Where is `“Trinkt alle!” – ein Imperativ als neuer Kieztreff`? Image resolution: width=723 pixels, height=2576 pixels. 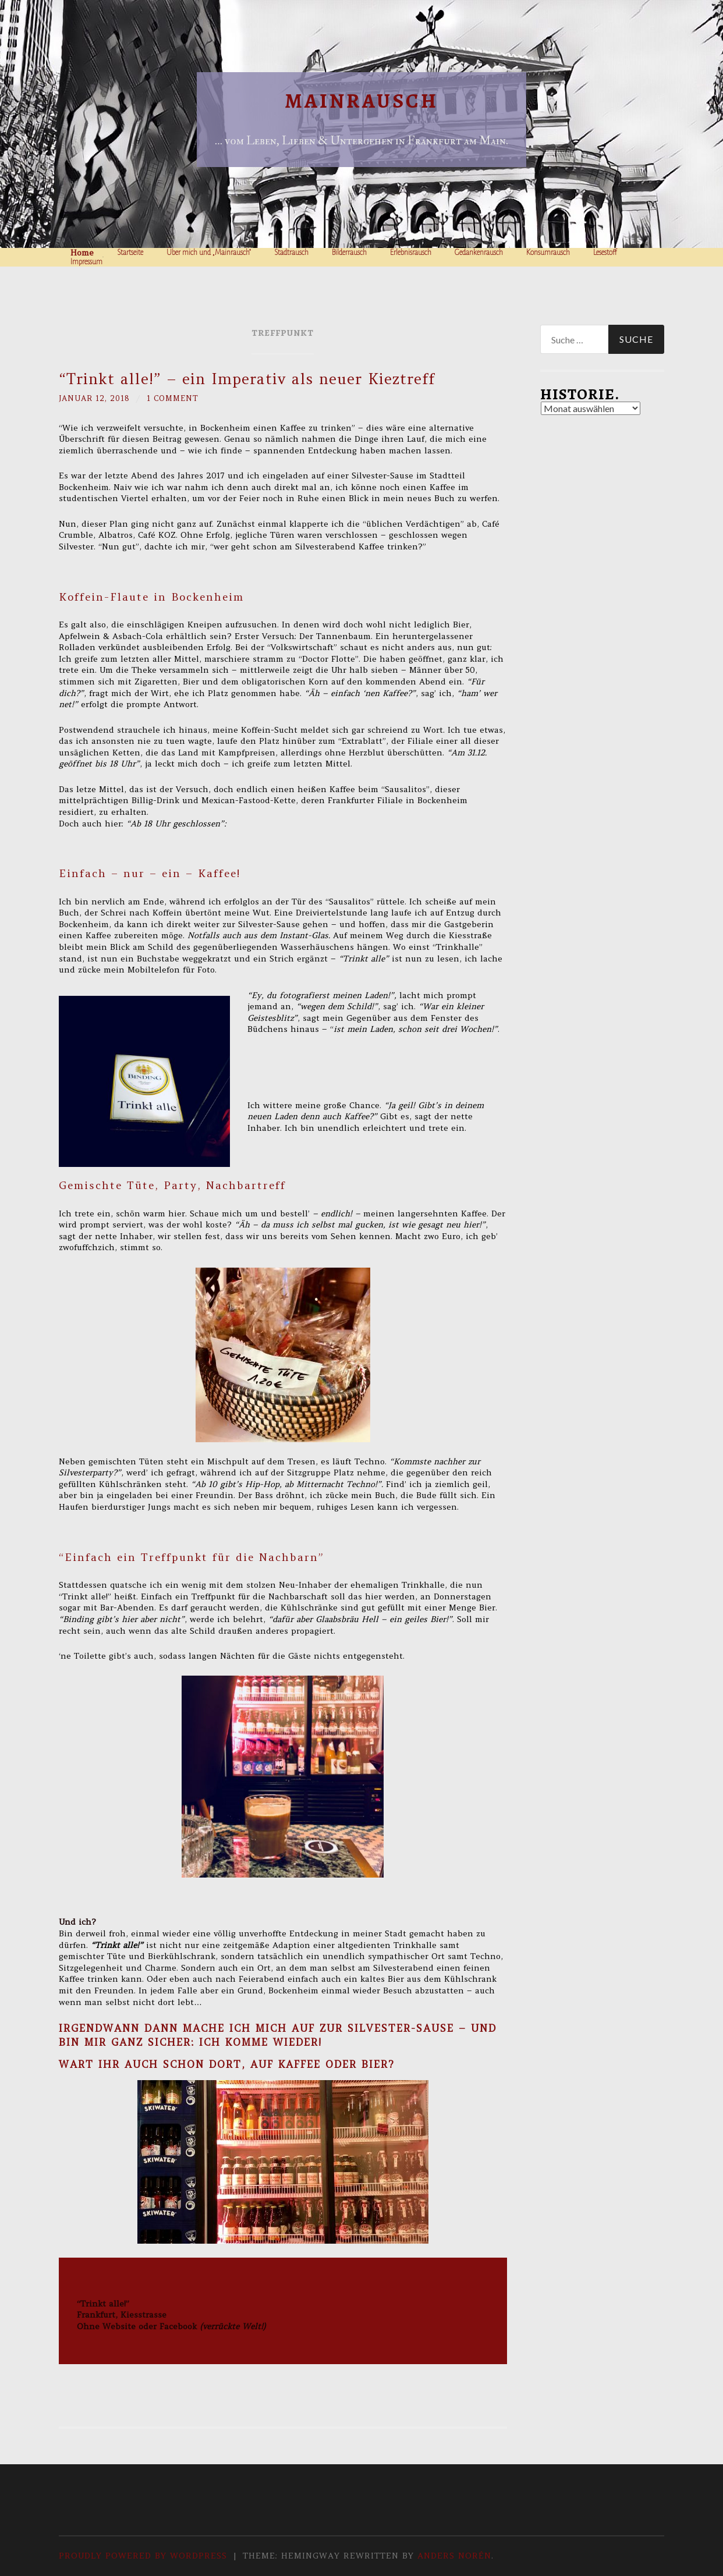
“Trinkt alle!” – ein Imperativ als neuer Kieztreff is located at coordinates (247, 379).